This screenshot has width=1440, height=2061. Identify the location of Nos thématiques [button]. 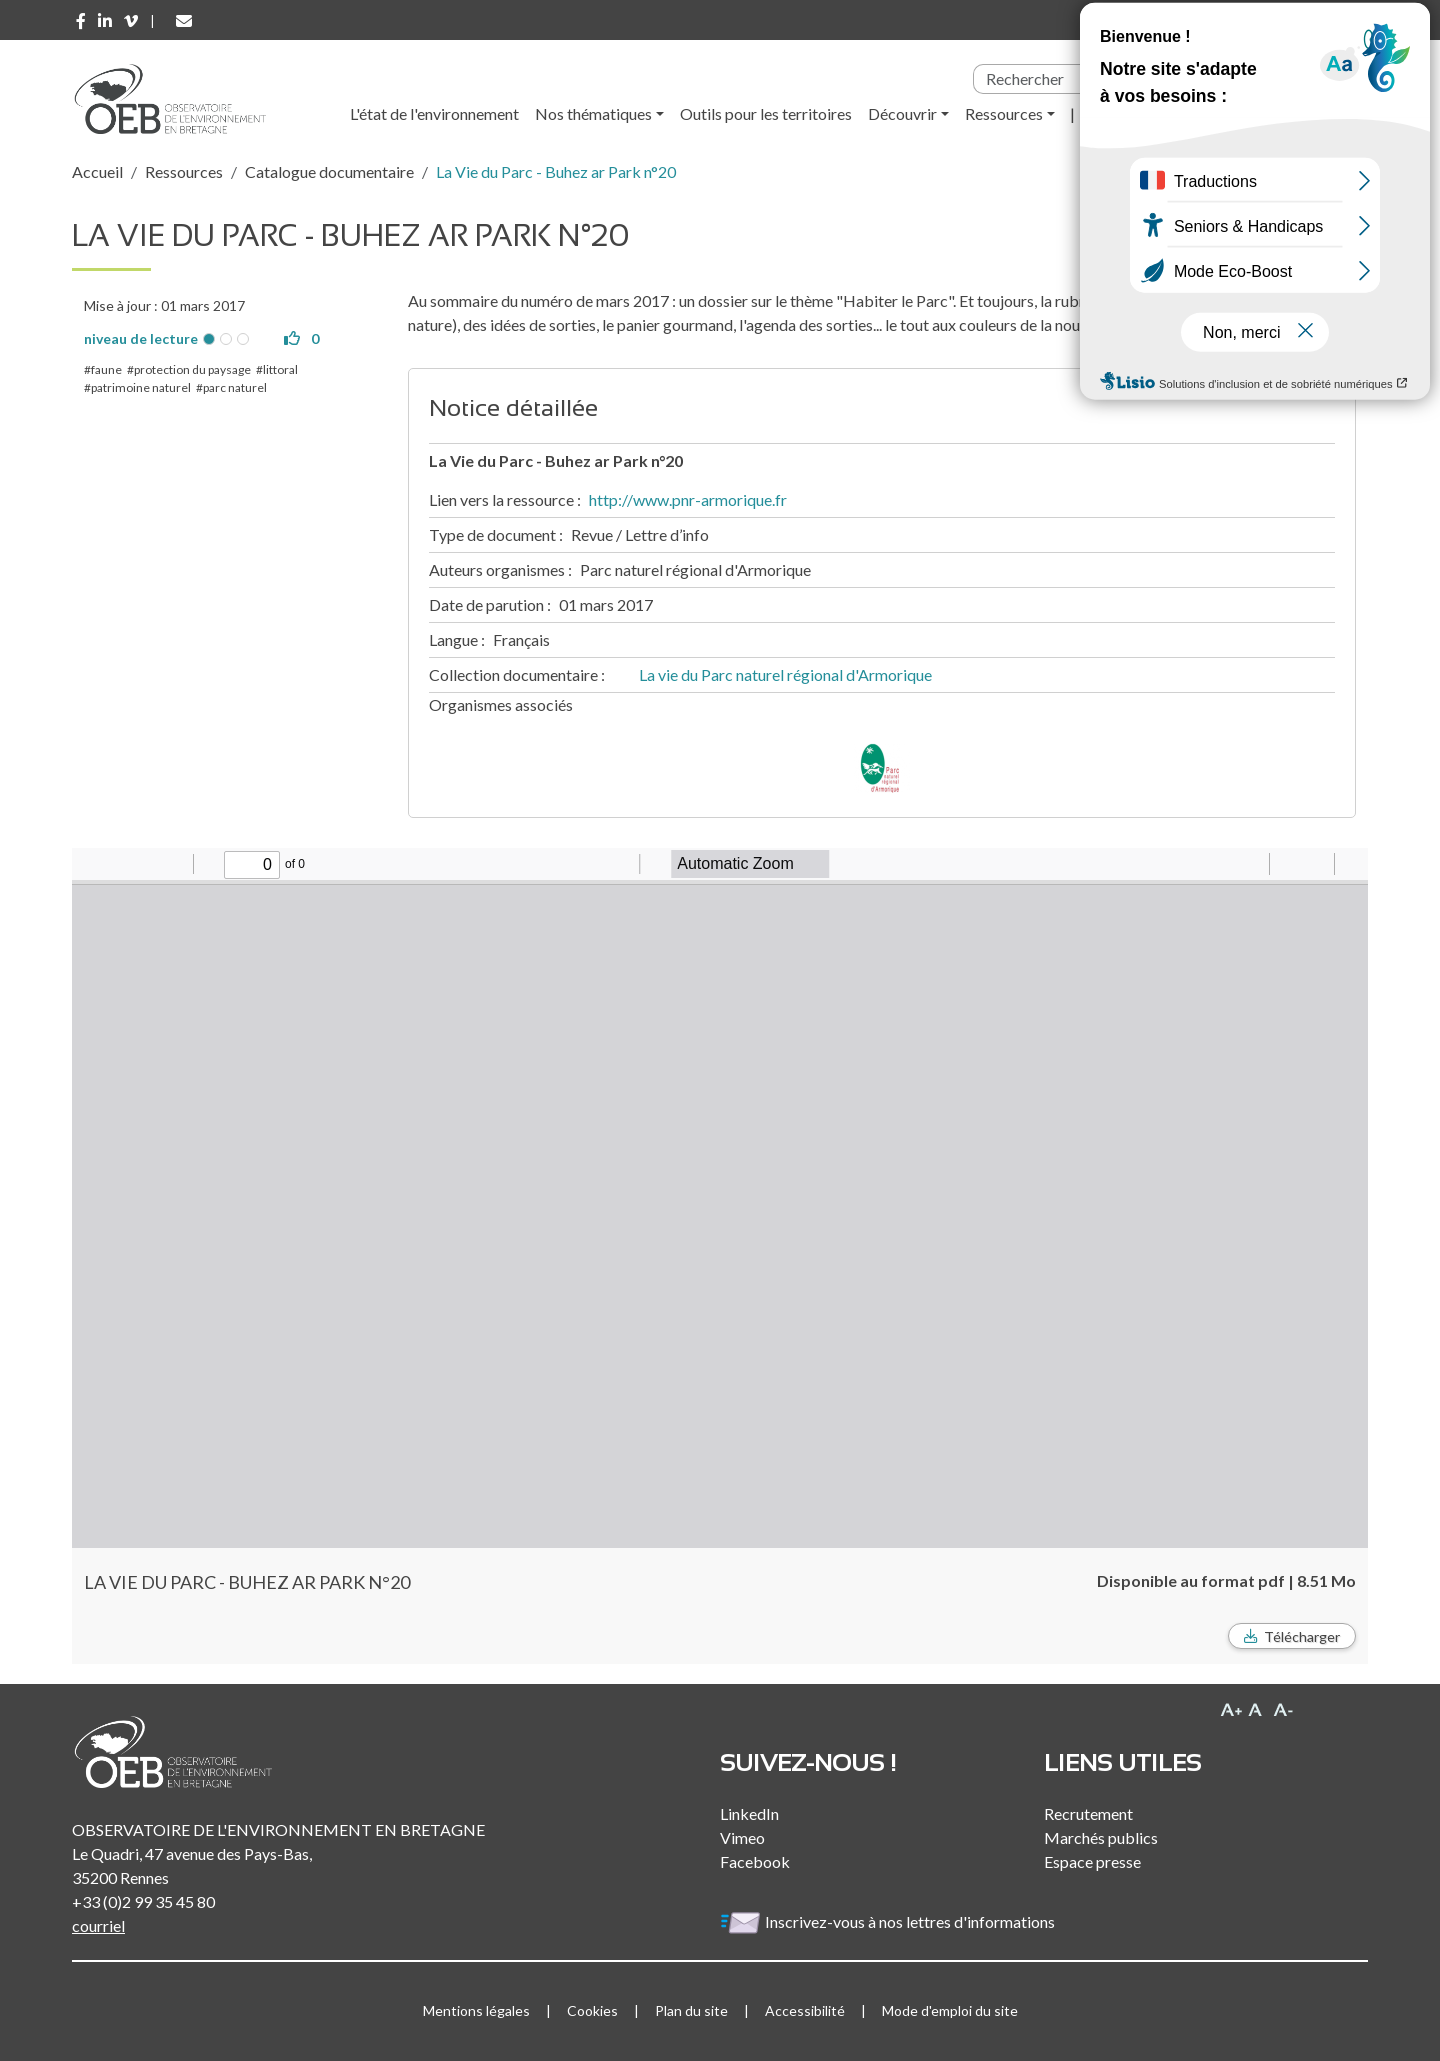
(593, 113).